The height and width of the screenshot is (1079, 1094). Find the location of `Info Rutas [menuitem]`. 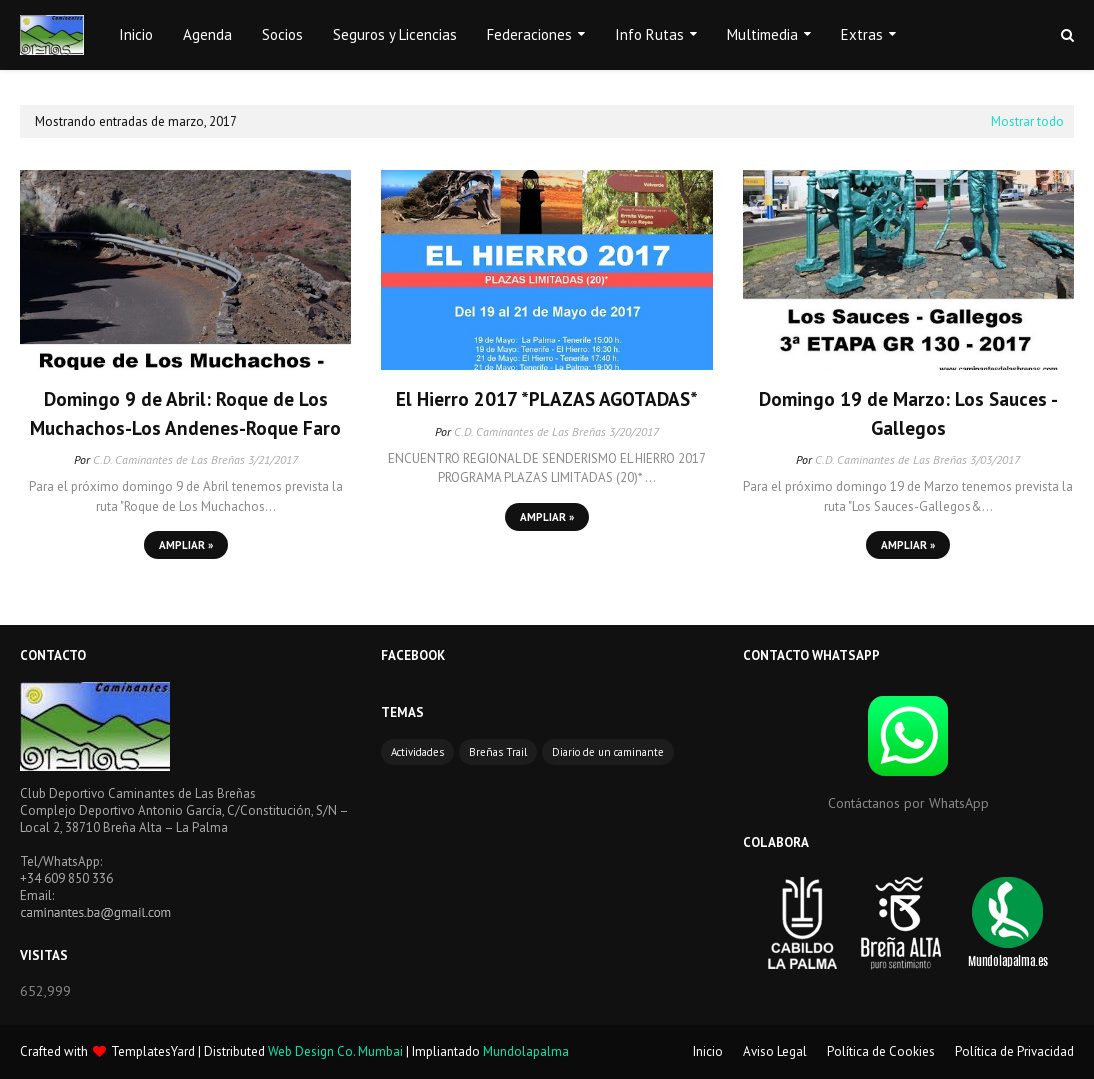

Info Rutas [menuitem] is located at coordinates (649, 34).